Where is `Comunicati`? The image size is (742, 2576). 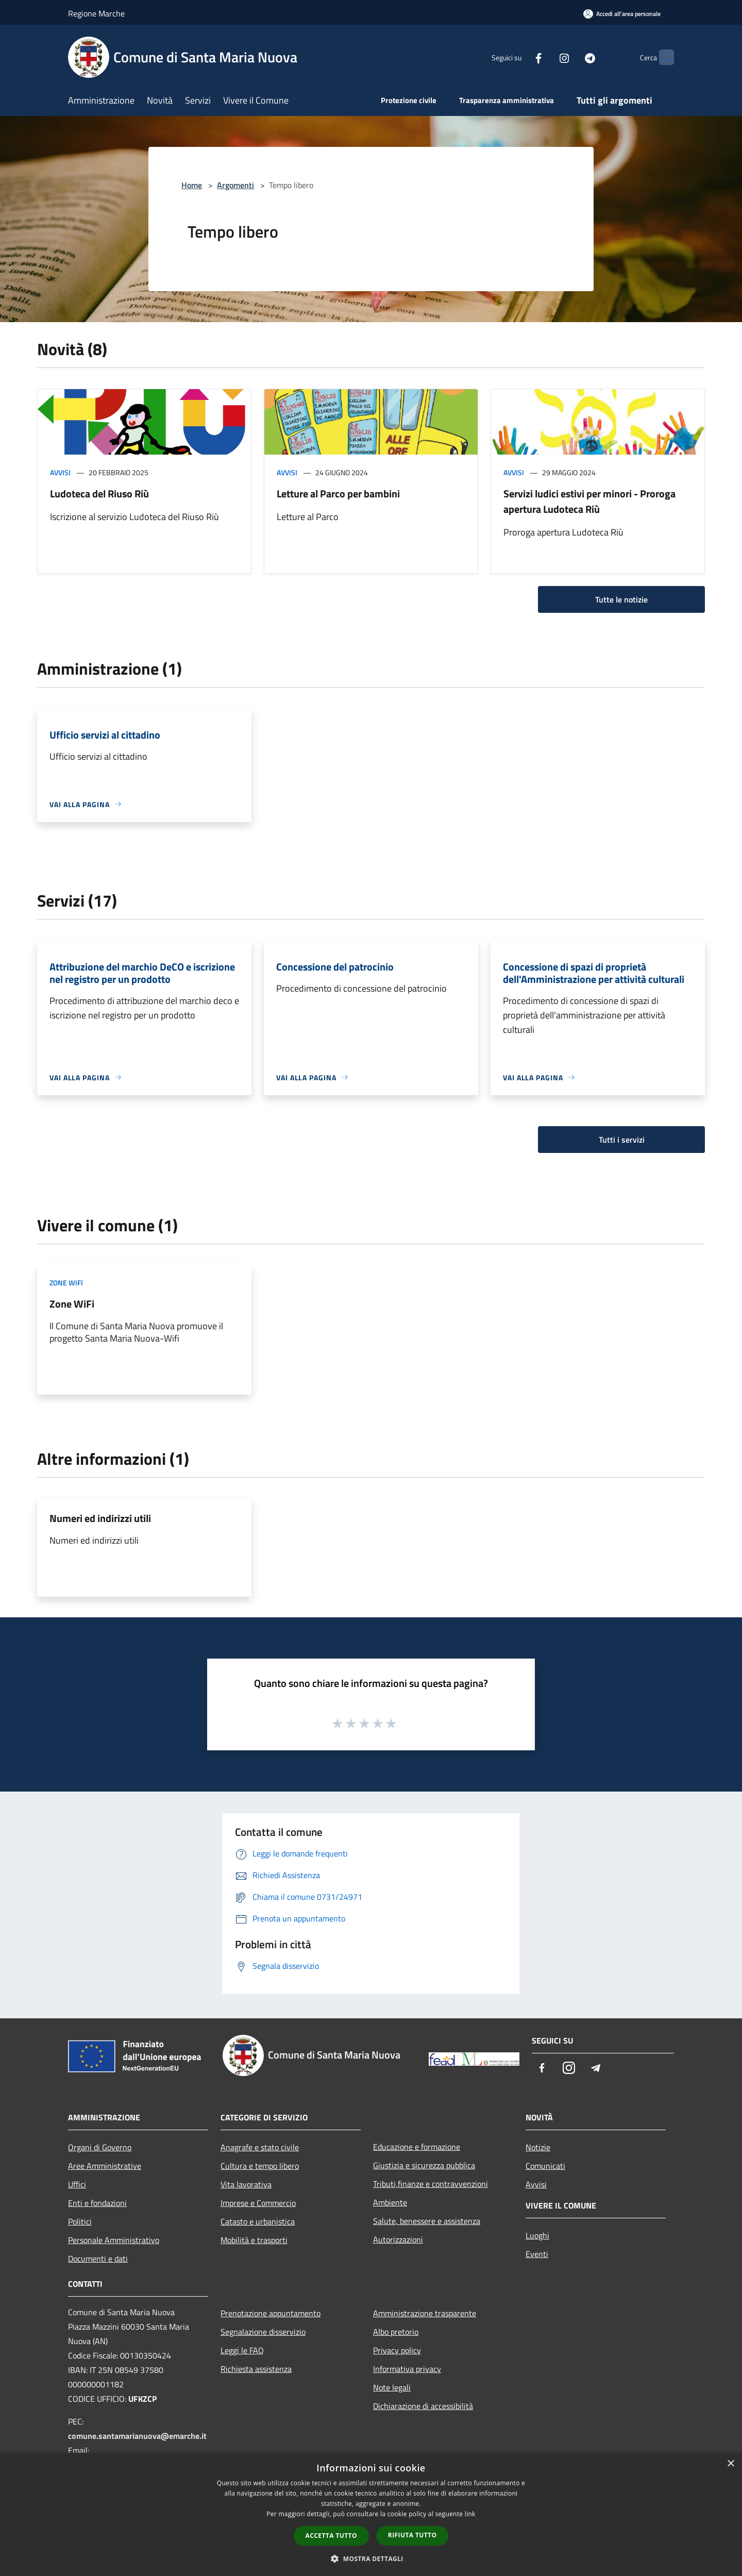
Comunicati is located at coordinates (545, 2166).